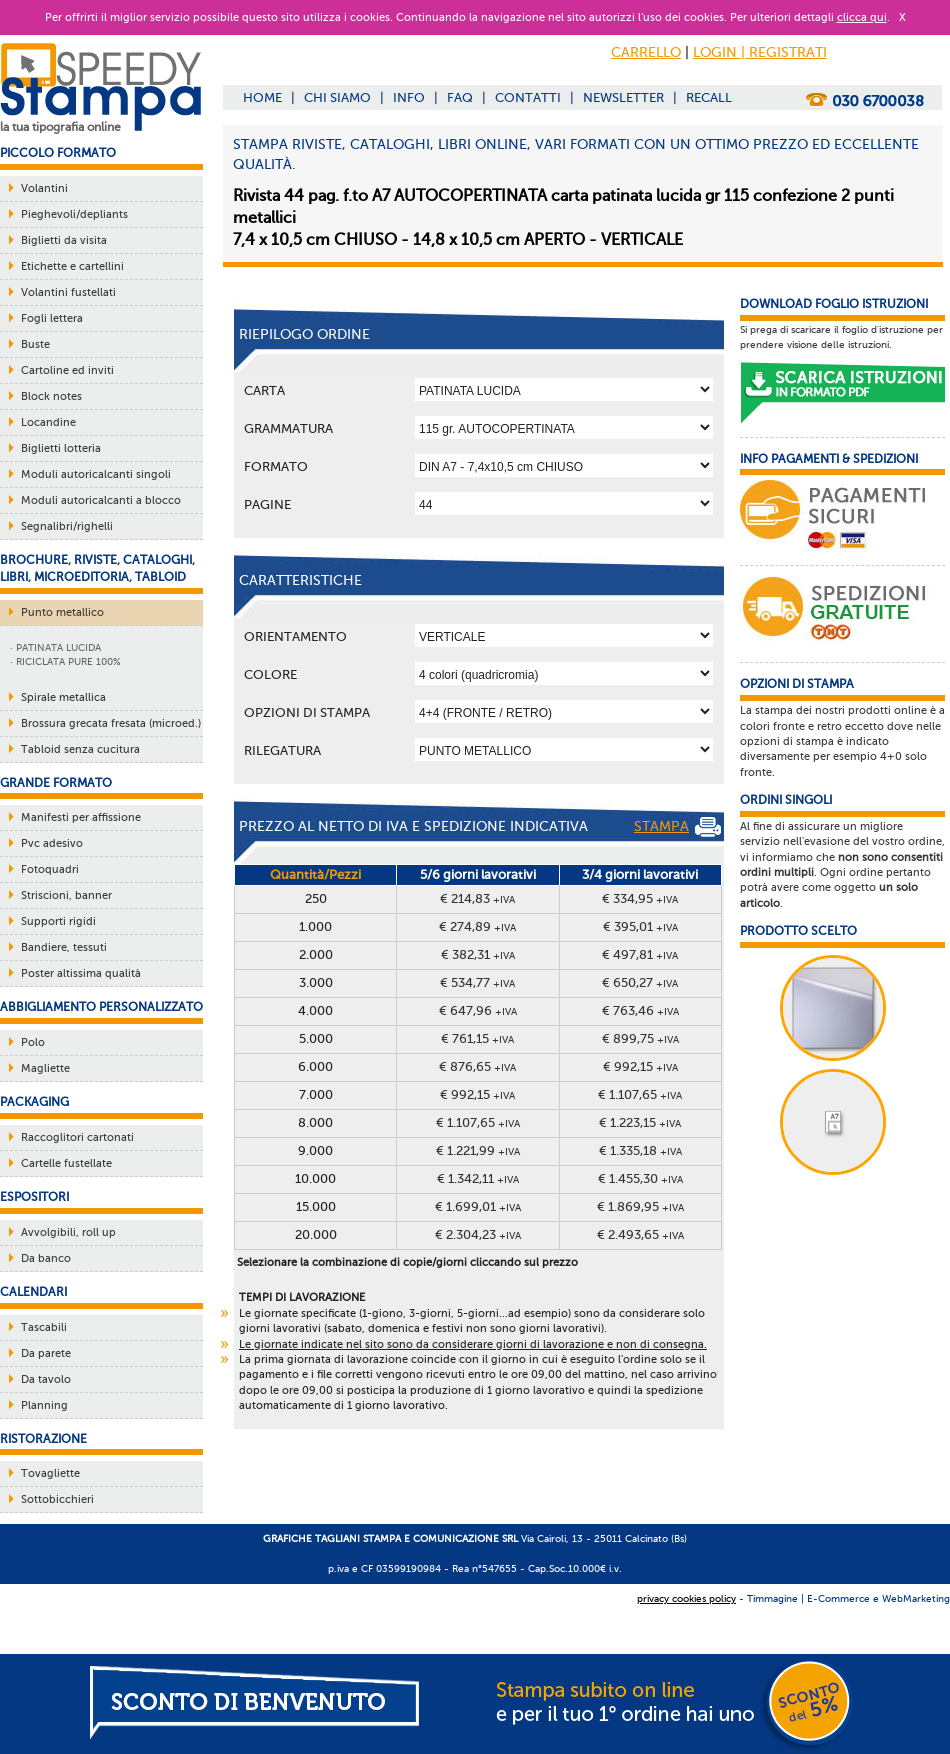  Describe the element at coordinates (68, 292) in the screenshot. I see `Volantini fustellati` at that location.